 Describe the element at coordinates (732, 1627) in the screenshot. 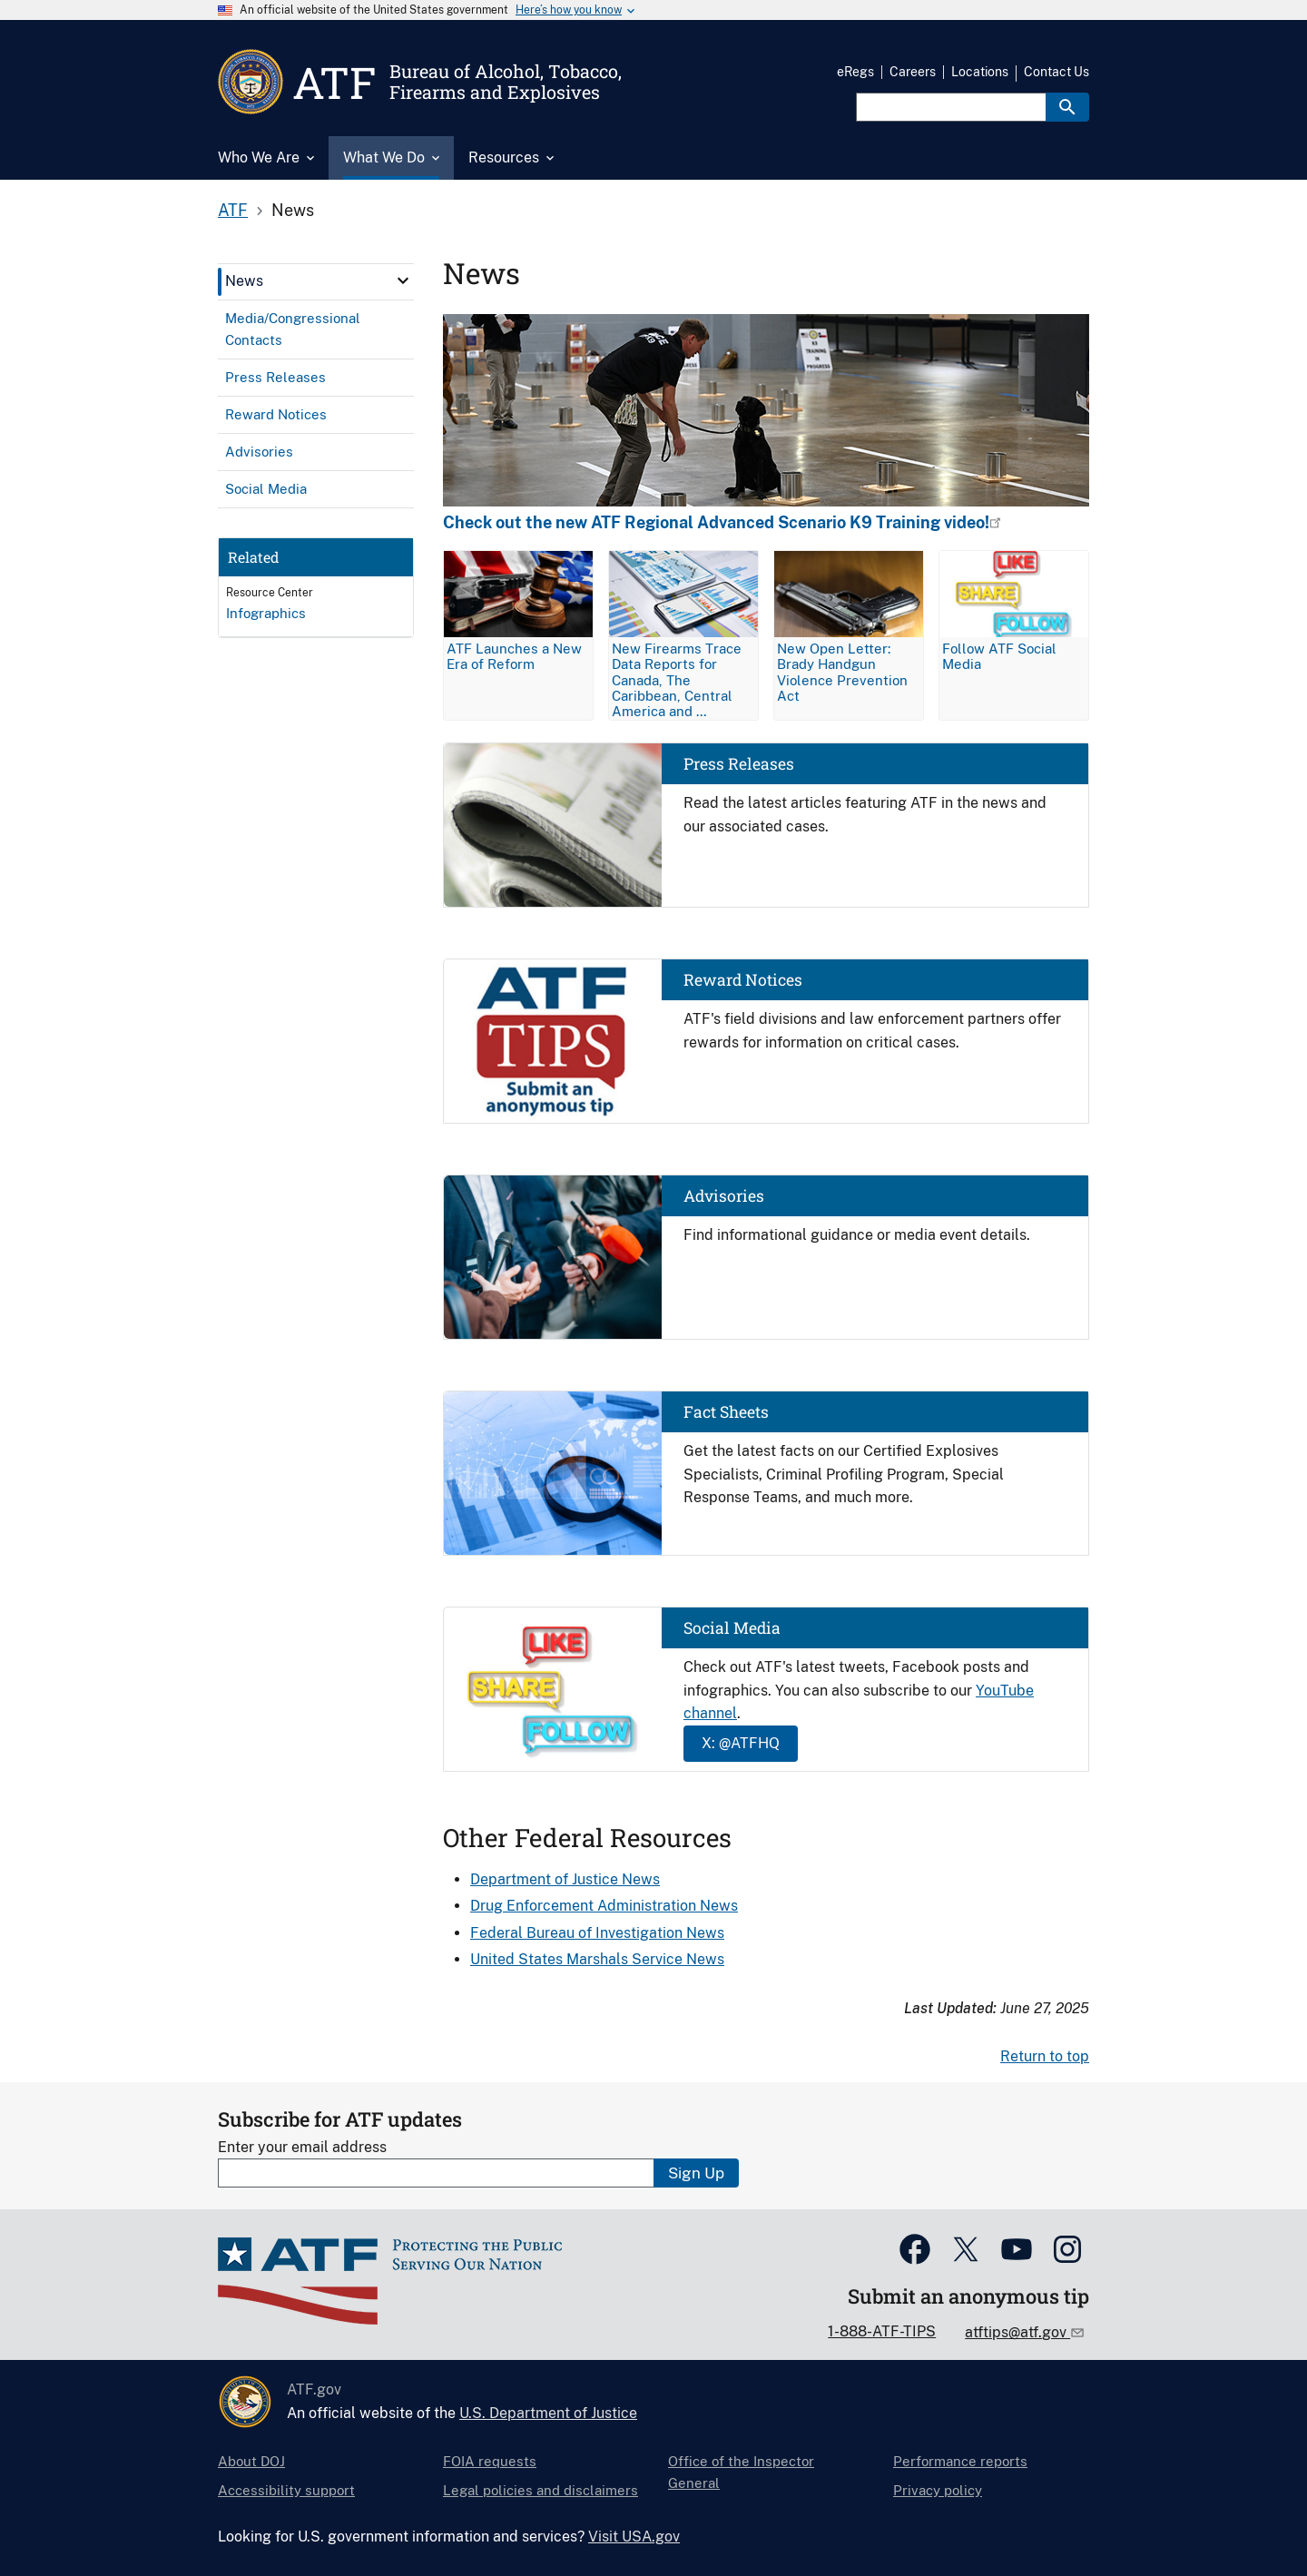

I see `Social Media` at that location.